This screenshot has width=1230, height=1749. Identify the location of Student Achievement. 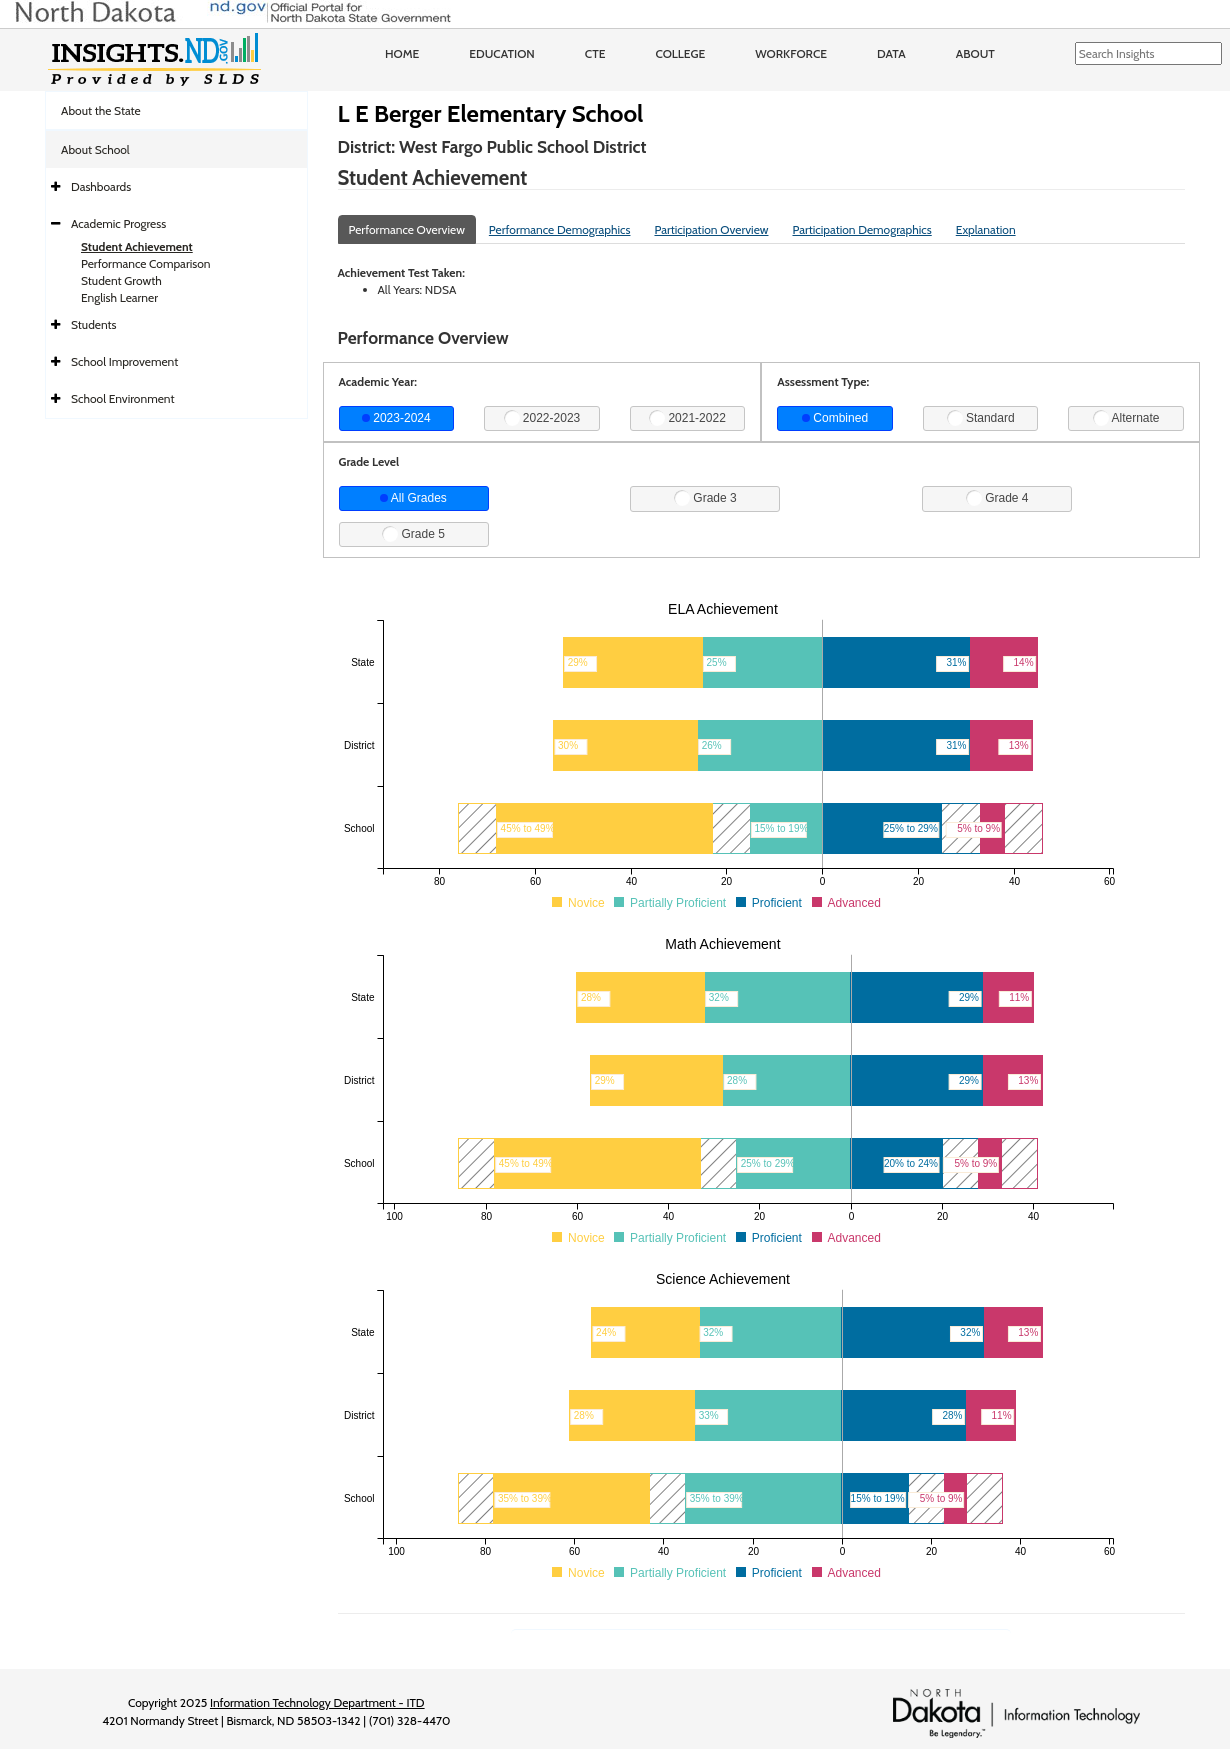
(137, 246).